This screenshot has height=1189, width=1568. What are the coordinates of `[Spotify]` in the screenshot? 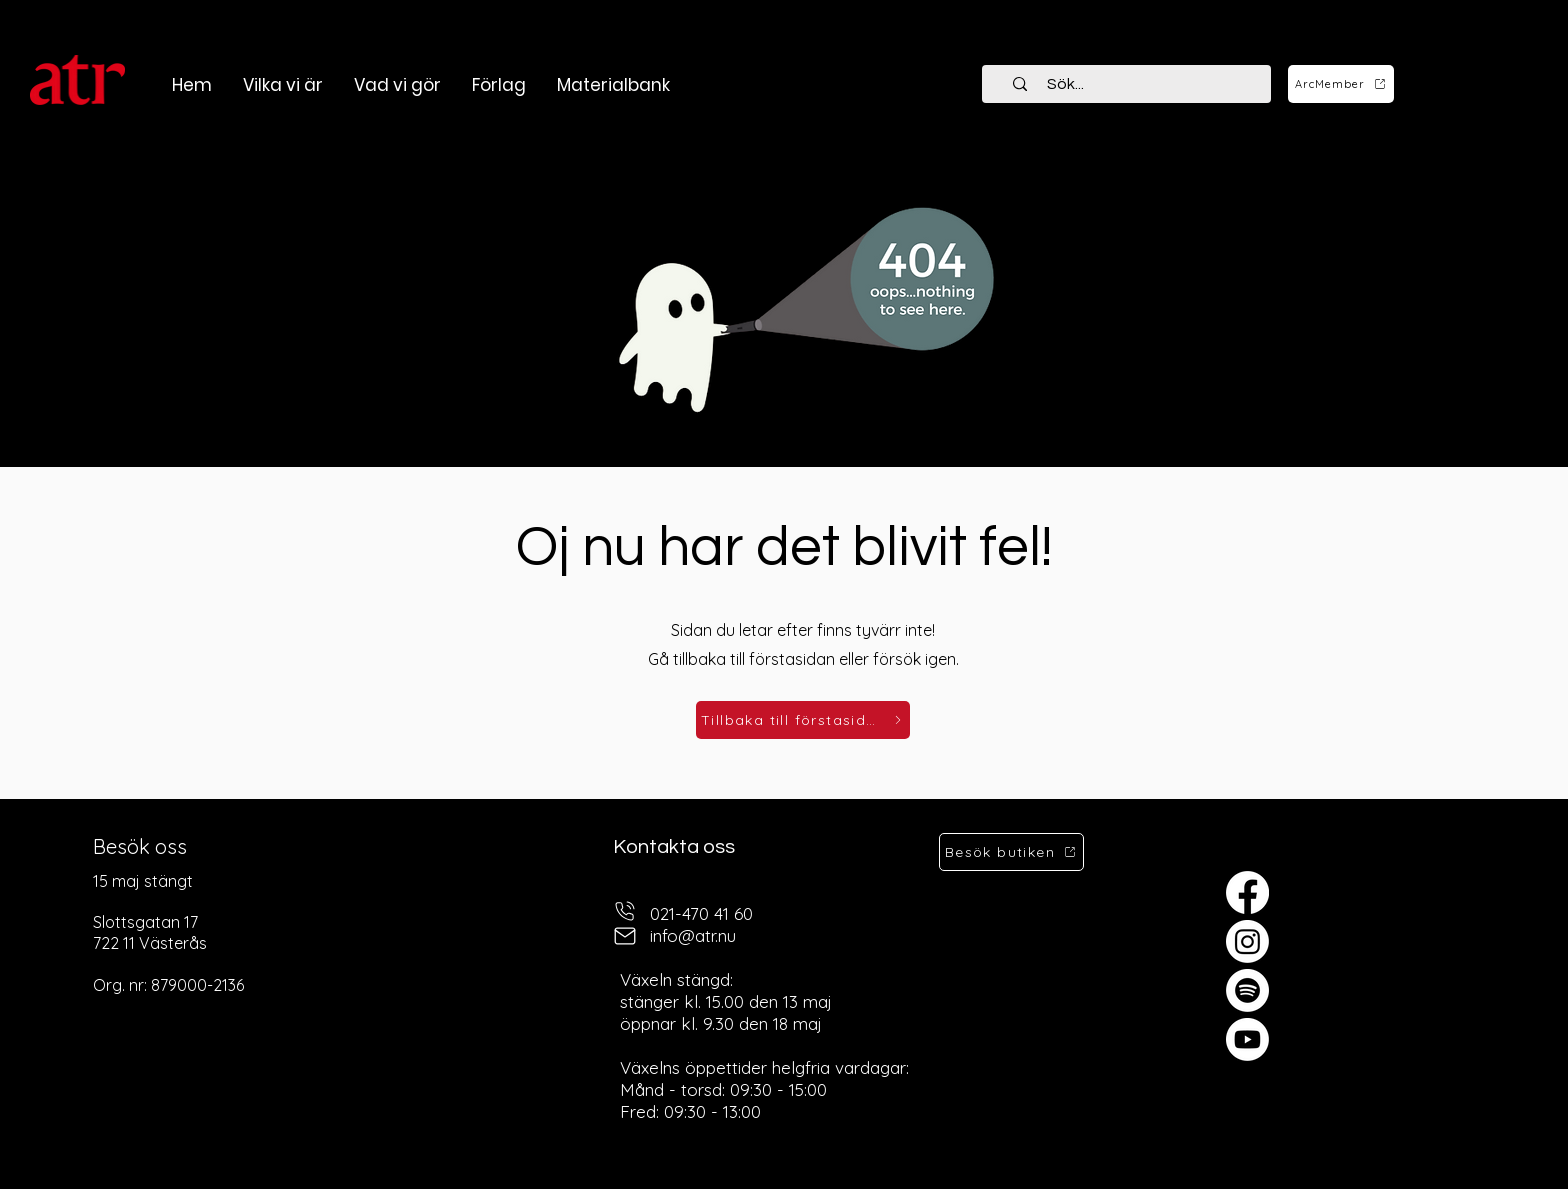 It's located at (1247, 990).